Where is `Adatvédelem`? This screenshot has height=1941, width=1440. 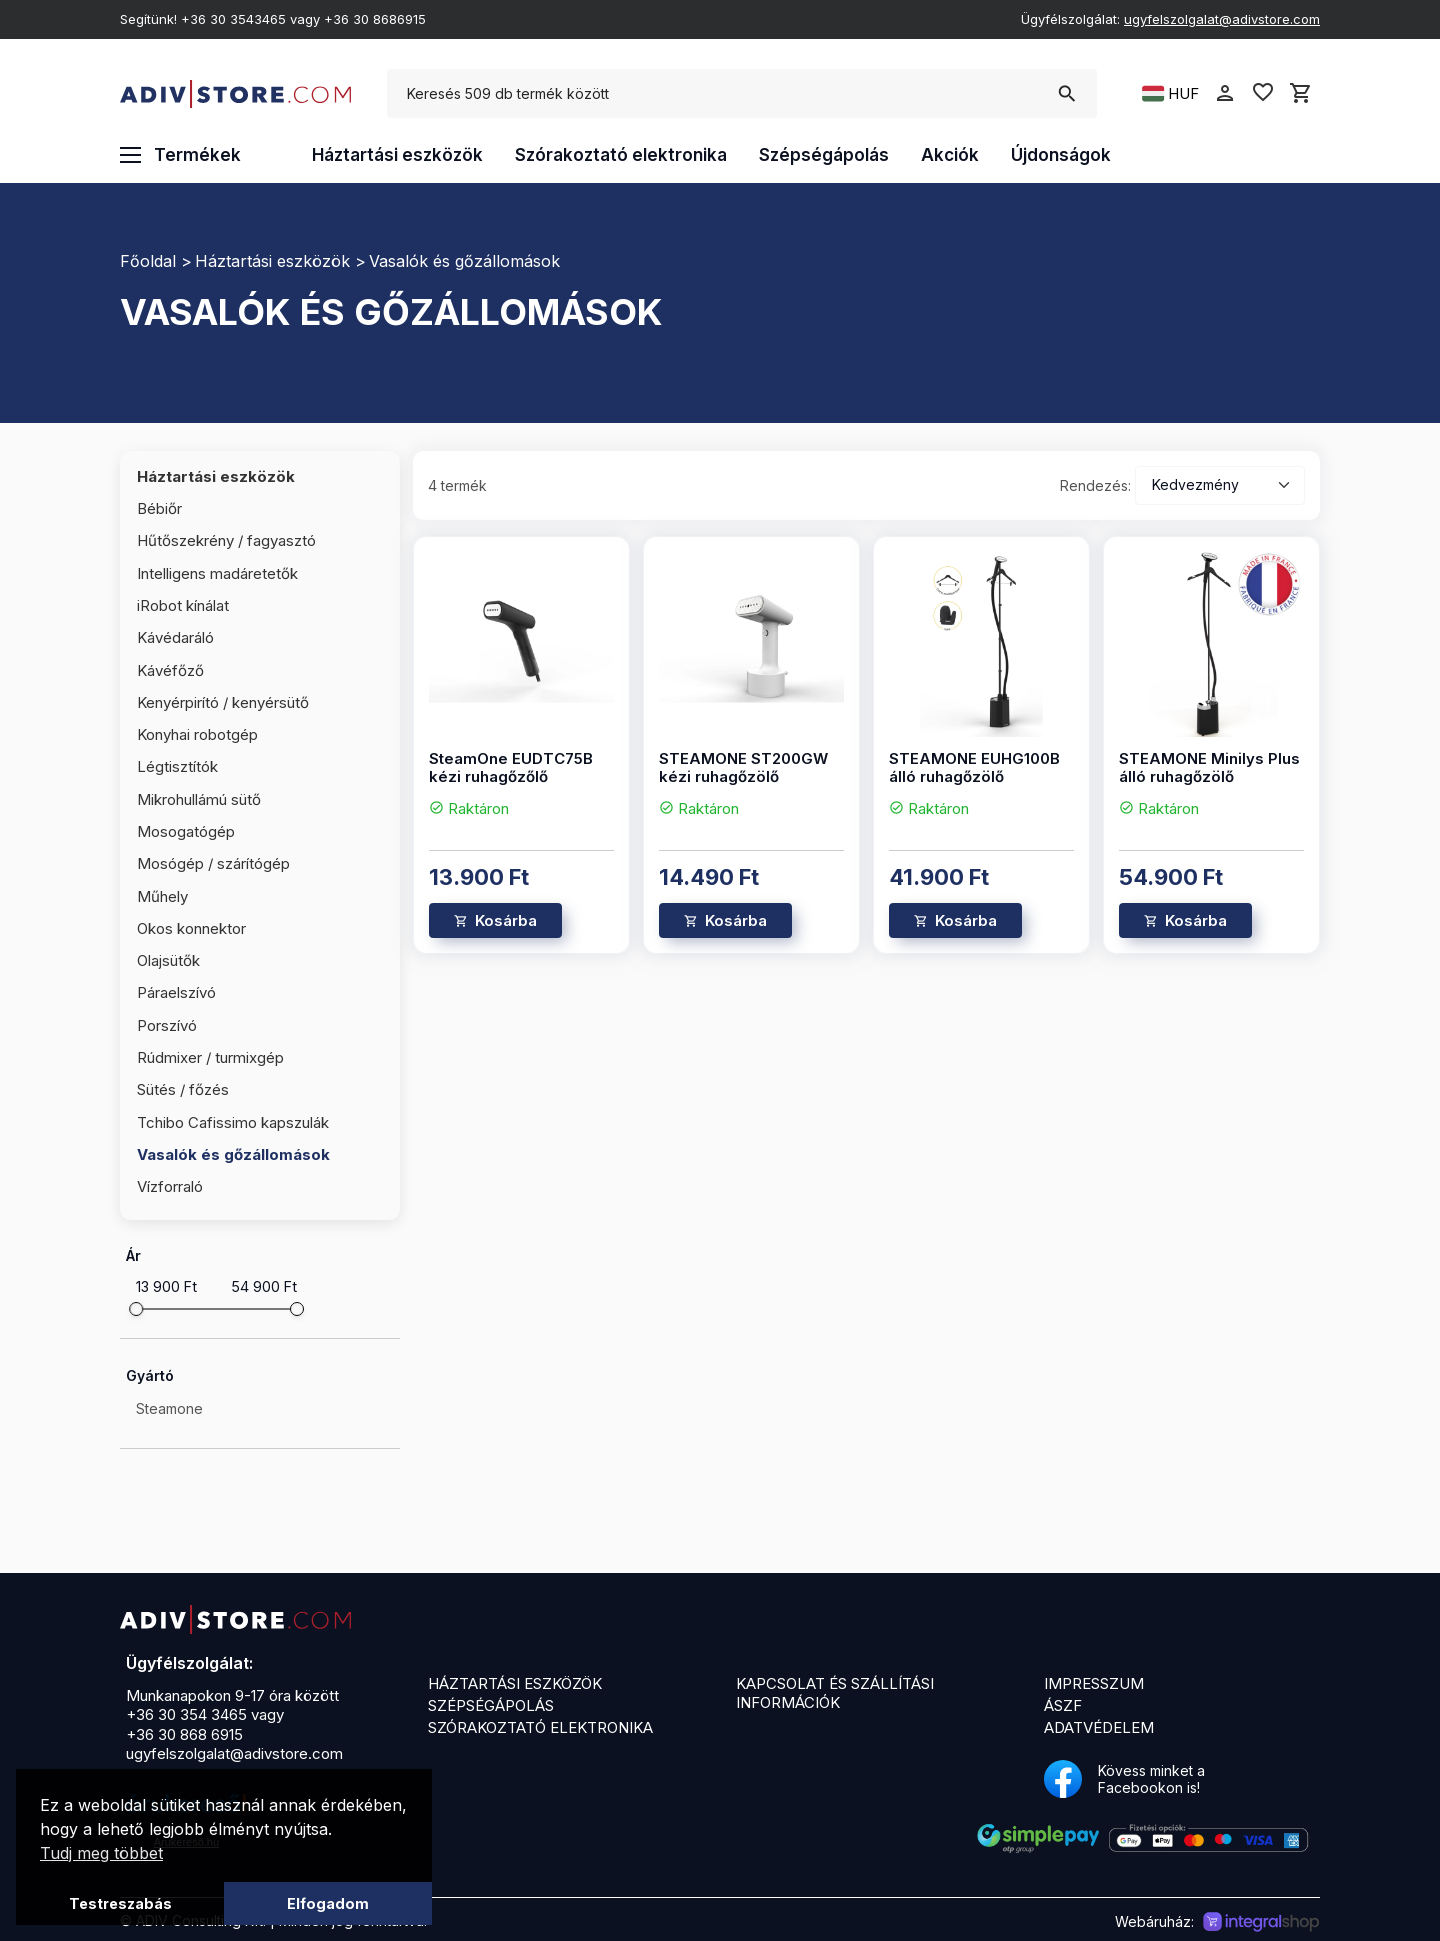 Adatvédelem is located at coordinates (1099, 1727).